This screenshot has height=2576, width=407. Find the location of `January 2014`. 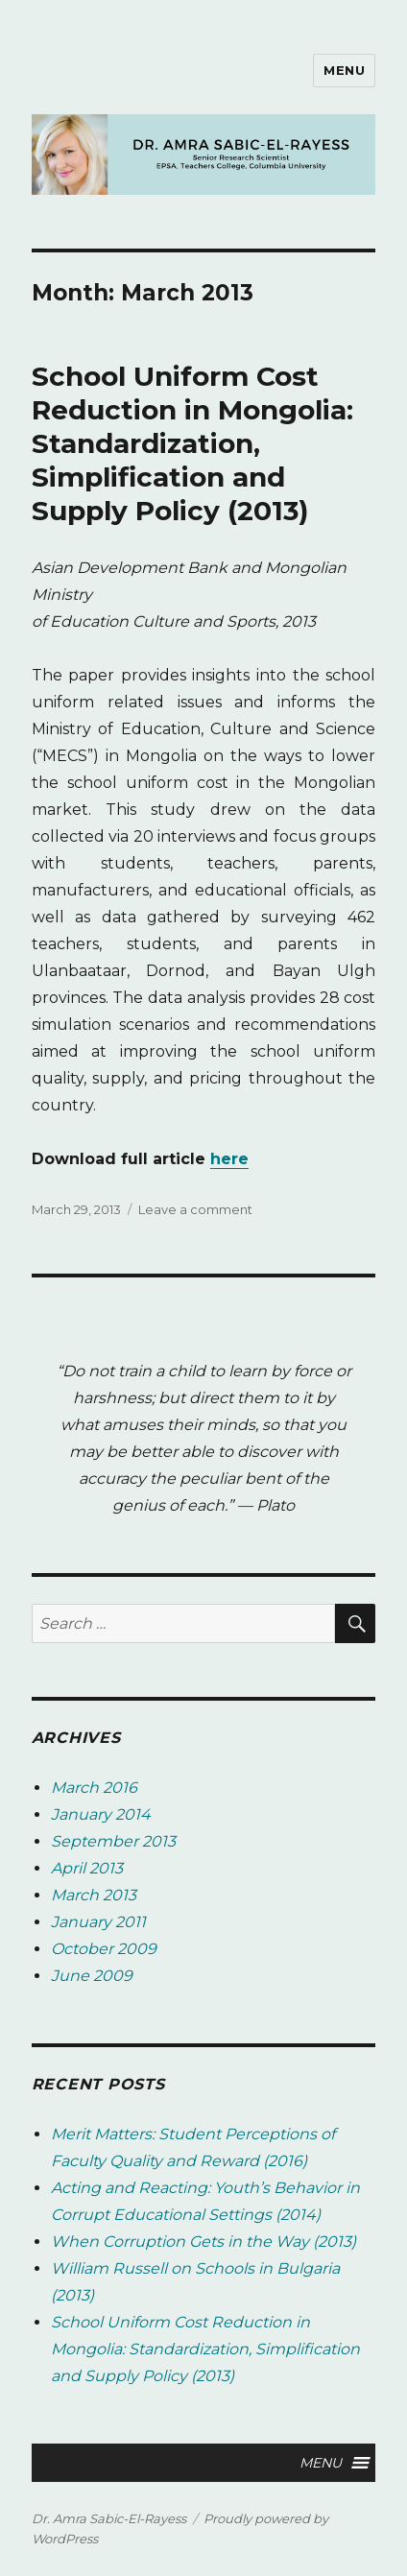

January 2014 is located at coordinates (101, 1814).